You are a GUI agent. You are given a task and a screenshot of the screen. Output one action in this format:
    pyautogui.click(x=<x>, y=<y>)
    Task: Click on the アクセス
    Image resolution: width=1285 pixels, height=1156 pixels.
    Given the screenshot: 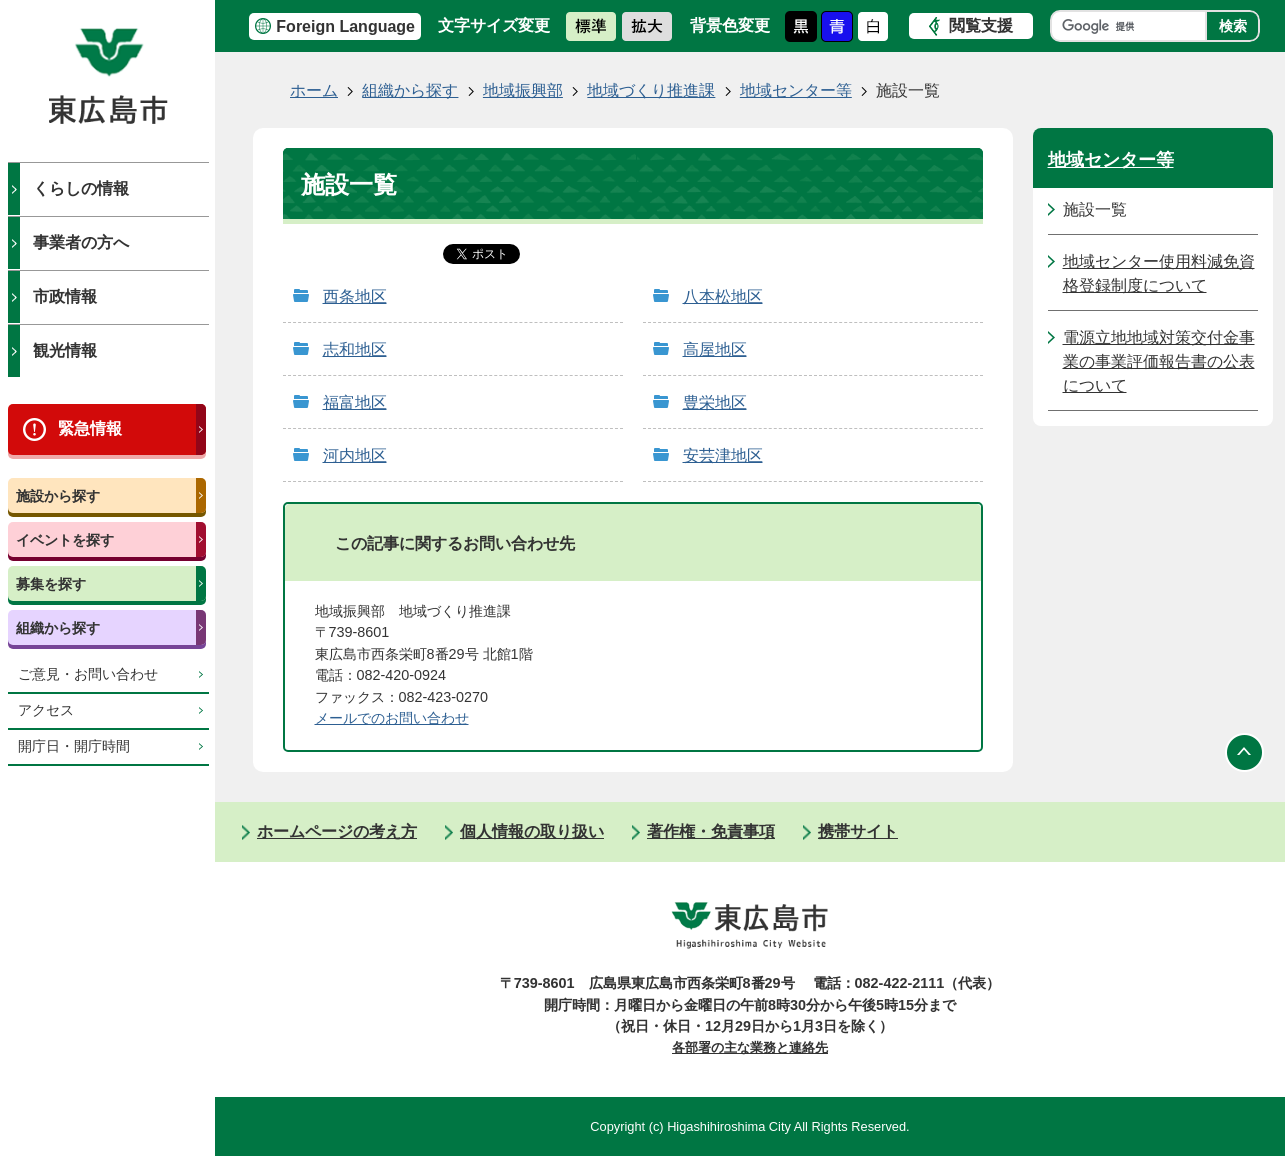 What is the action you would take?
    pyautogui.click(x=46, y=710)
    